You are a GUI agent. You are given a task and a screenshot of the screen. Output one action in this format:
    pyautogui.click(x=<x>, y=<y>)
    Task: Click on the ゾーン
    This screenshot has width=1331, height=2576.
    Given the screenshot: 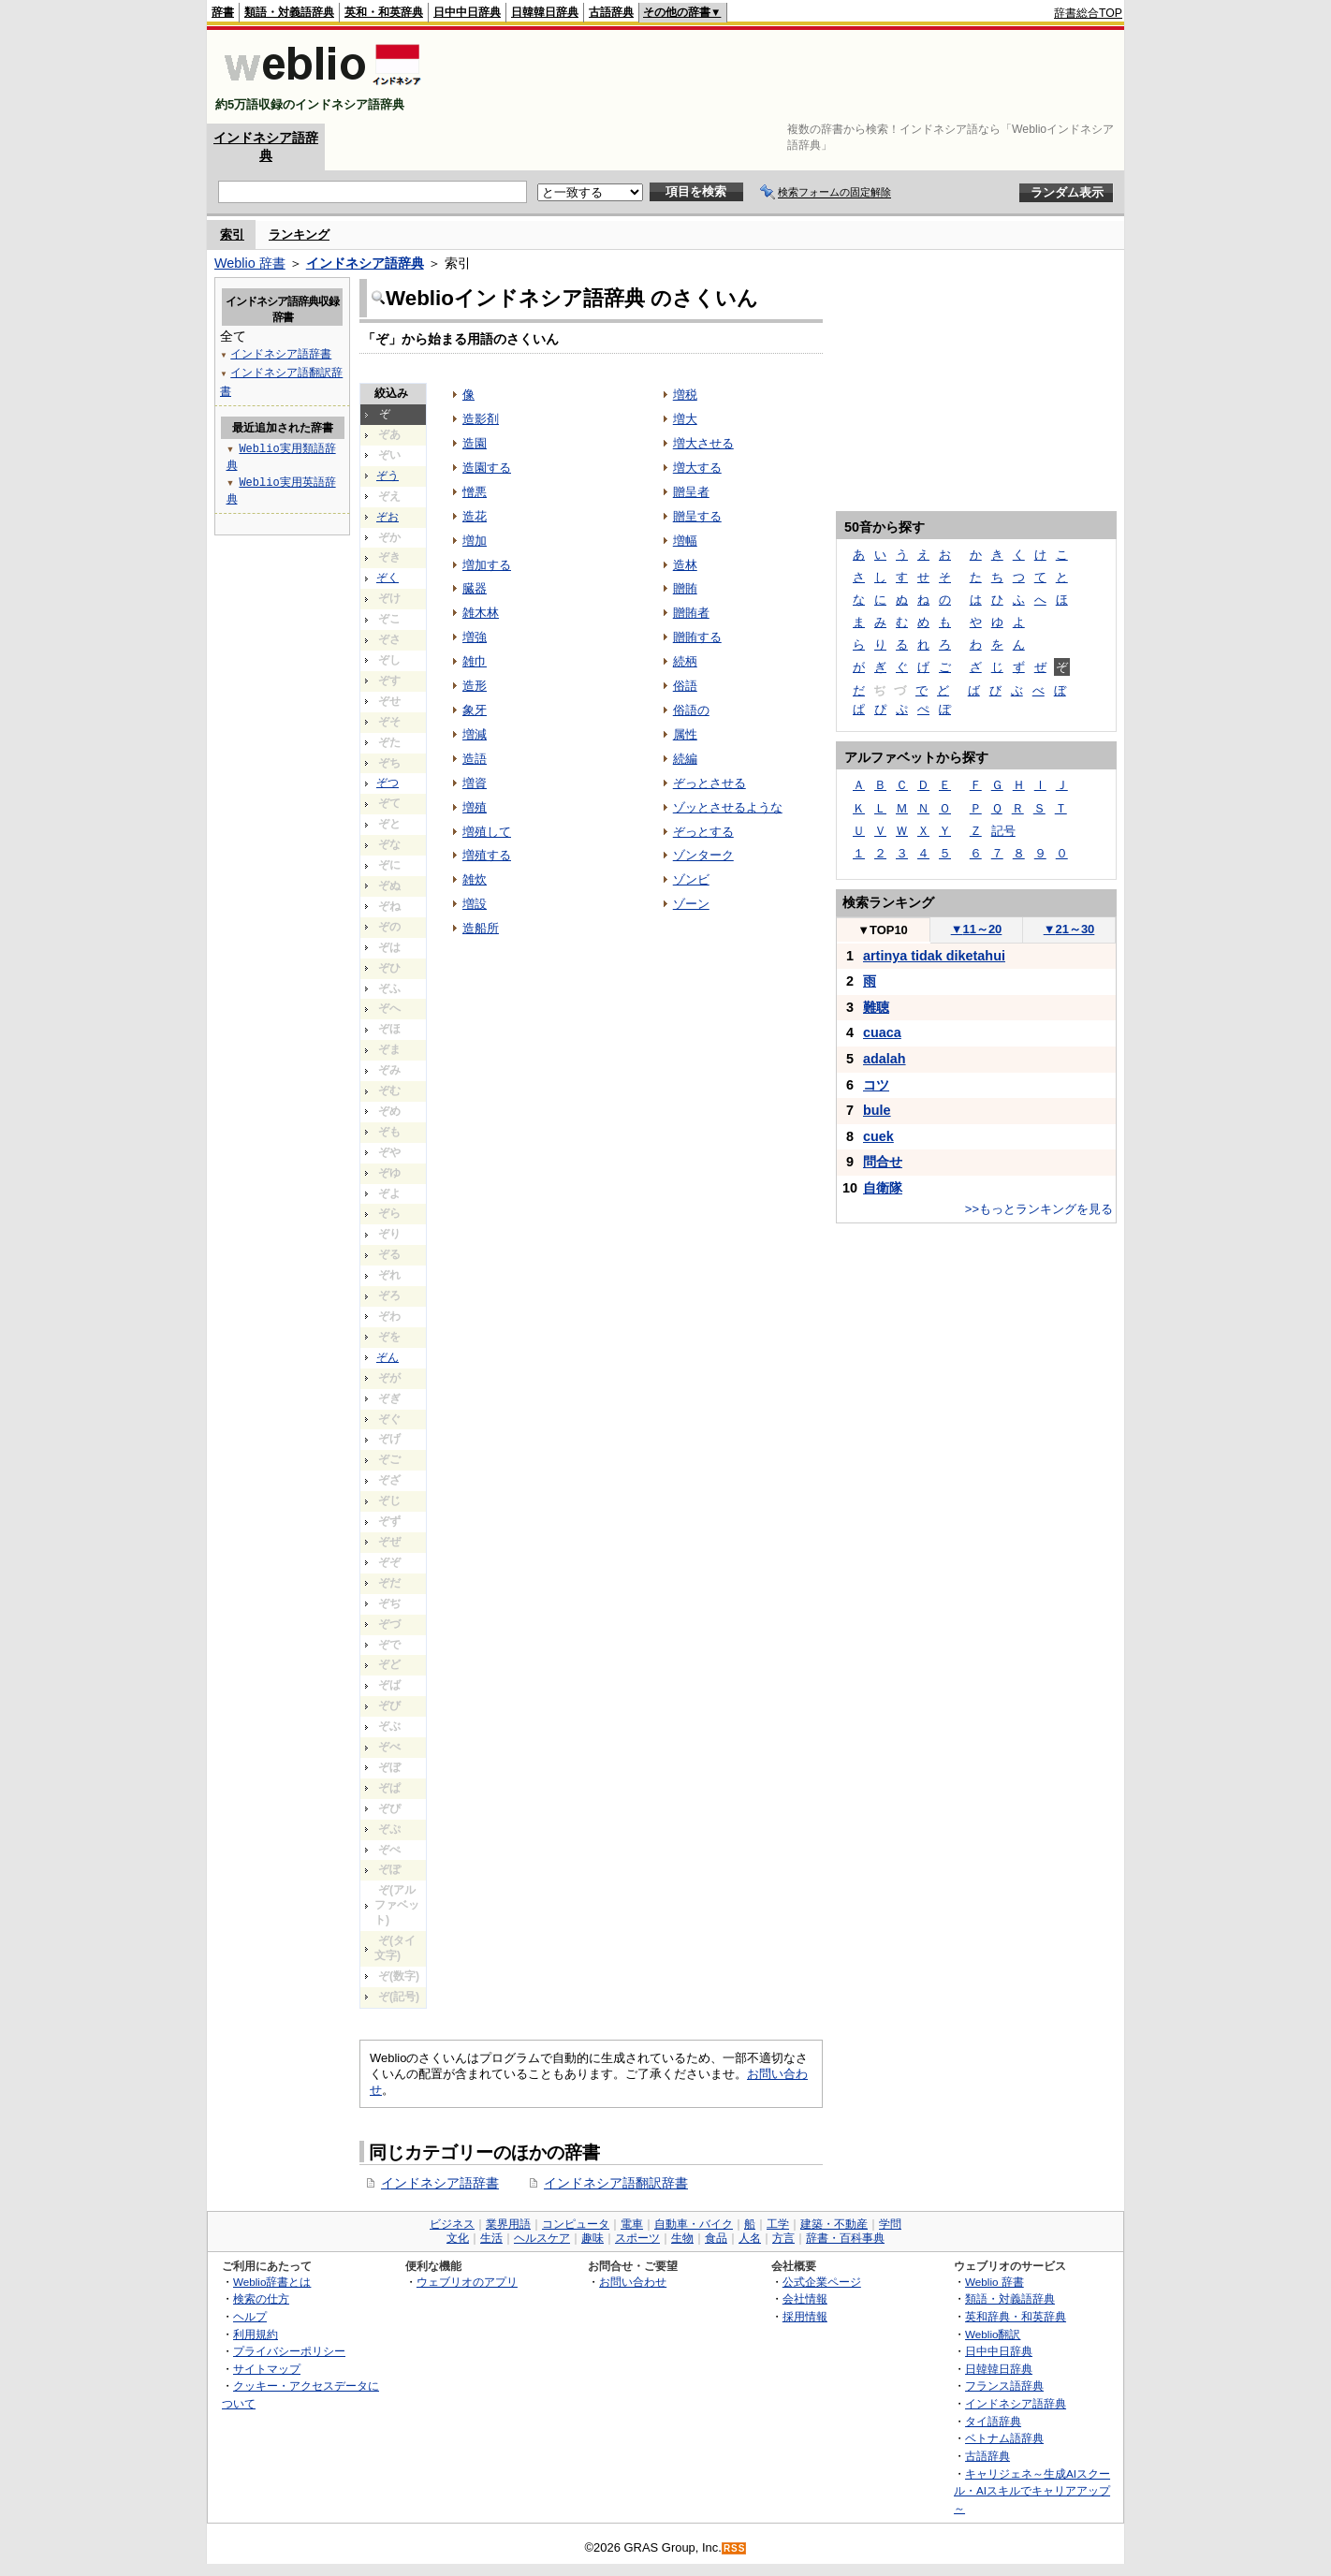 What is the action you would take?
    pyautogui.click(x=691, y=904)
    